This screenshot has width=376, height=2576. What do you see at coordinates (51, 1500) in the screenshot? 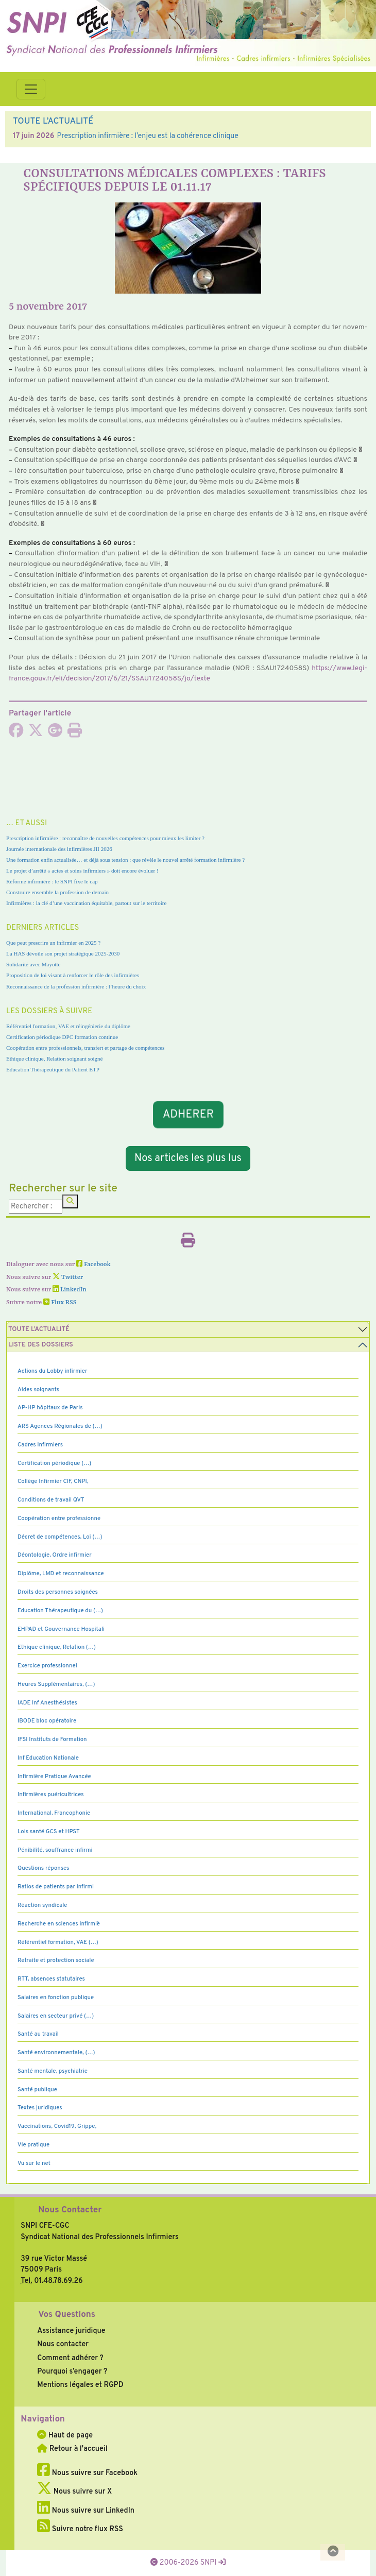
I see `Conditions de travail QVT` at bounding box center [51, 1500].